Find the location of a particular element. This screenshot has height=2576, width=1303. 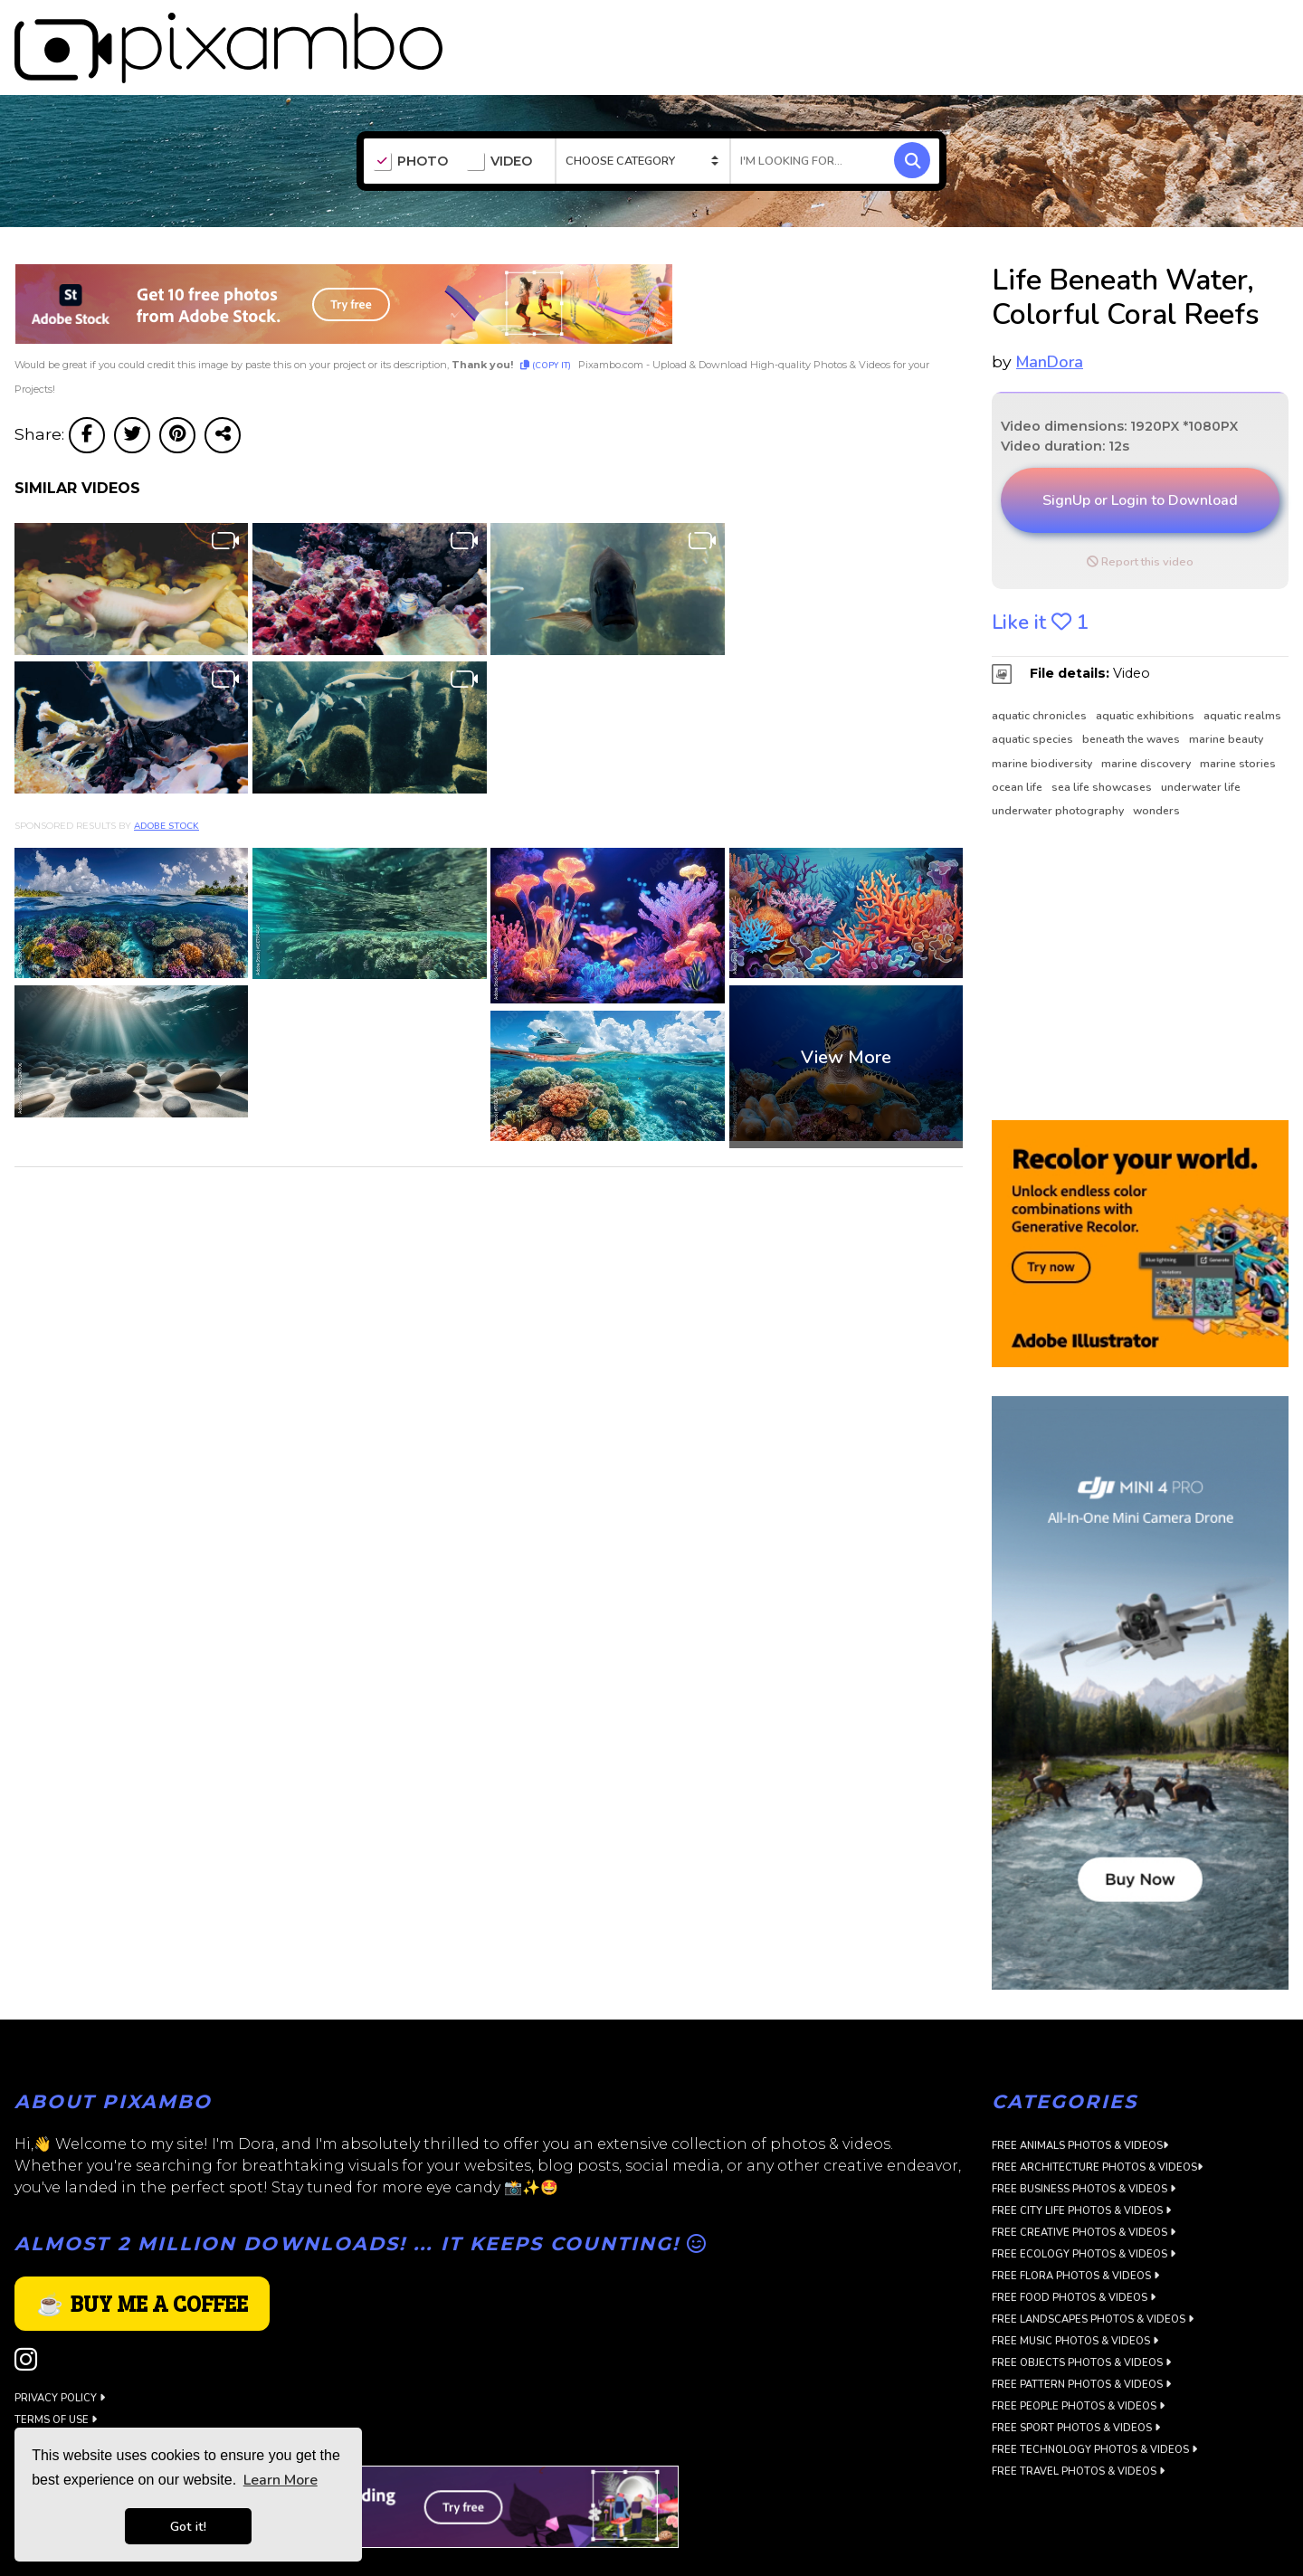

[Advertisement] is located at coordinates (1132, 931).